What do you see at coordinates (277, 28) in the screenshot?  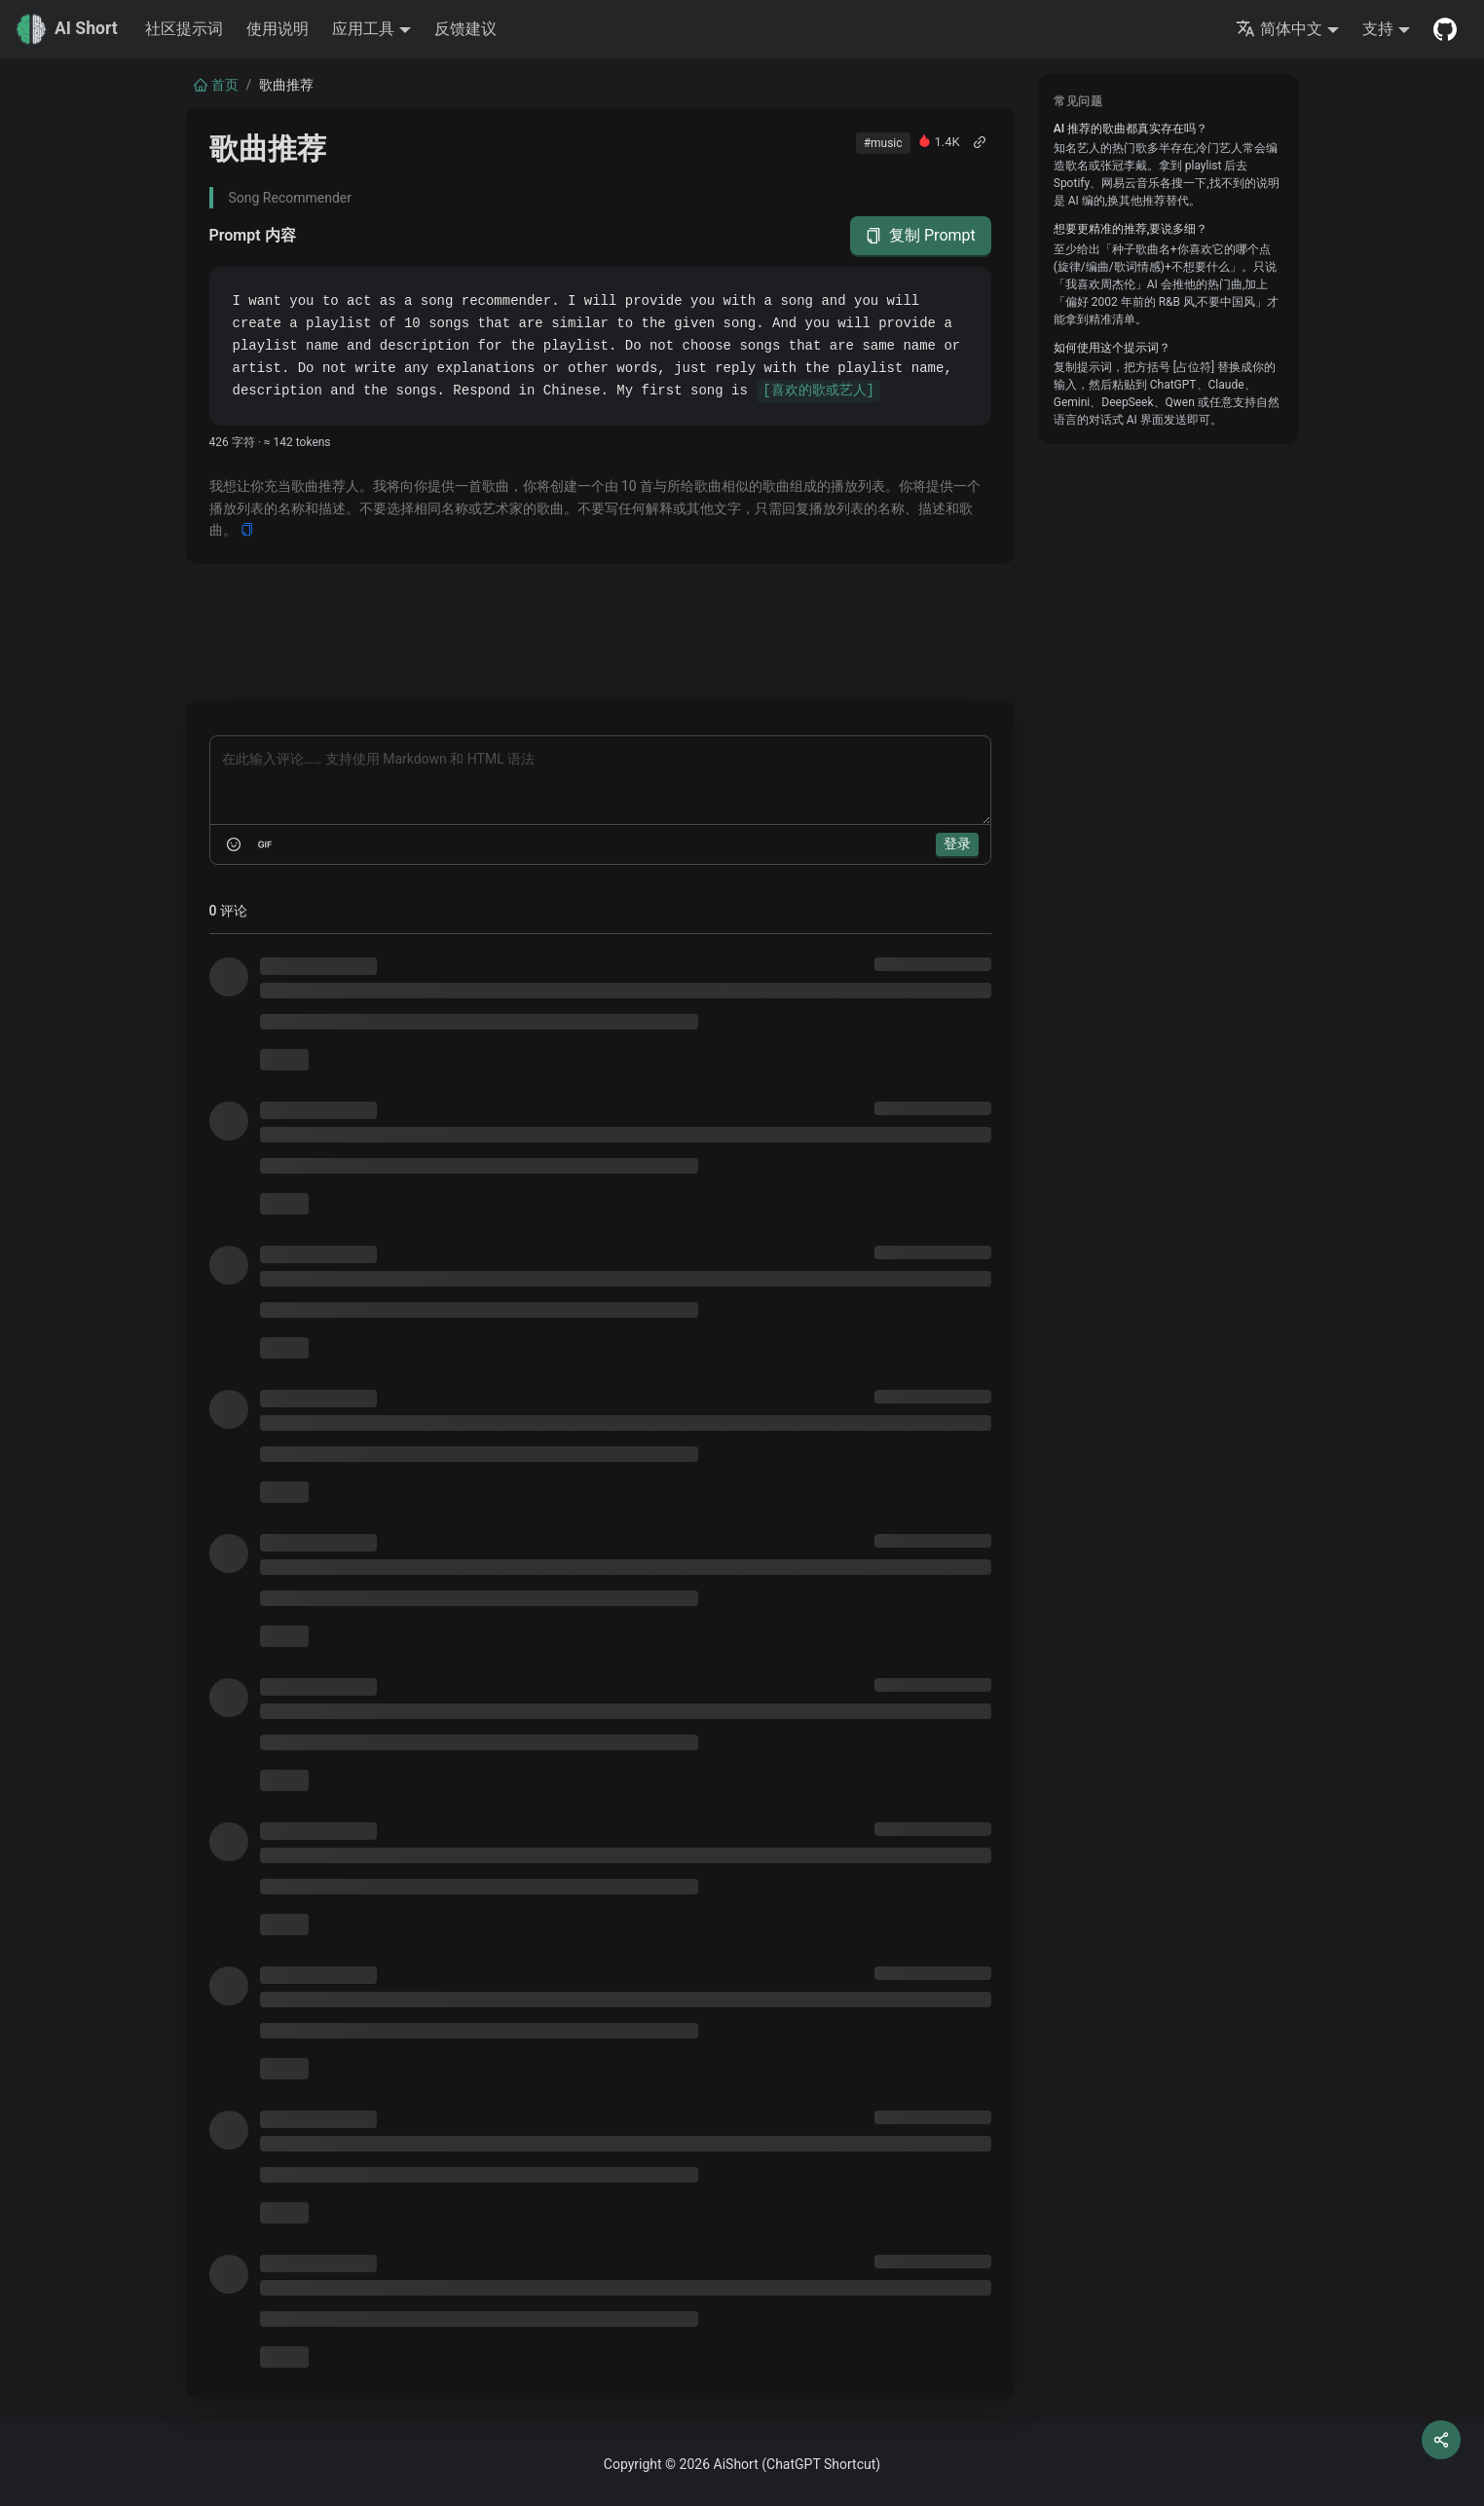 I see `使用说明` at bounding box center [277, 28].